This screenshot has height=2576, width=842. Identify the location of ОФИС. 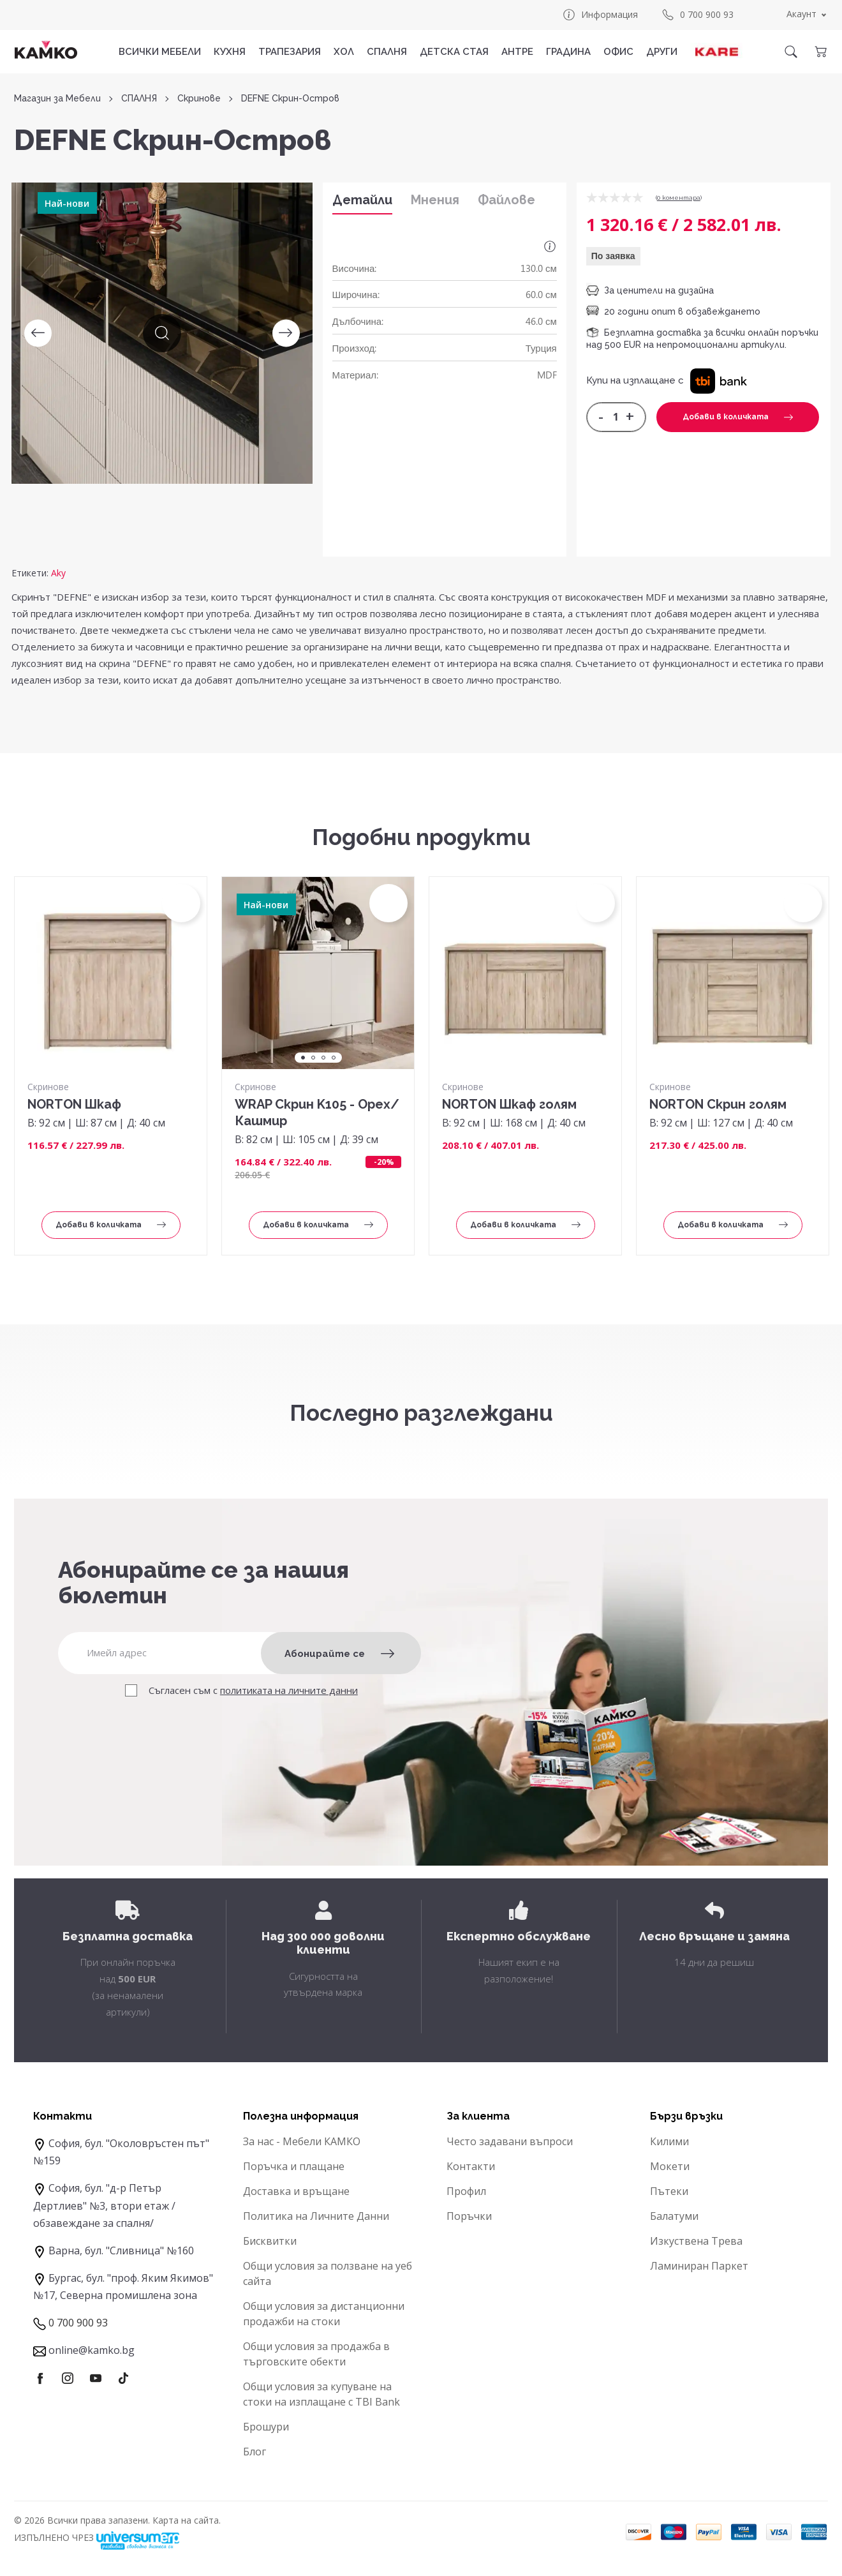
(618, 51).